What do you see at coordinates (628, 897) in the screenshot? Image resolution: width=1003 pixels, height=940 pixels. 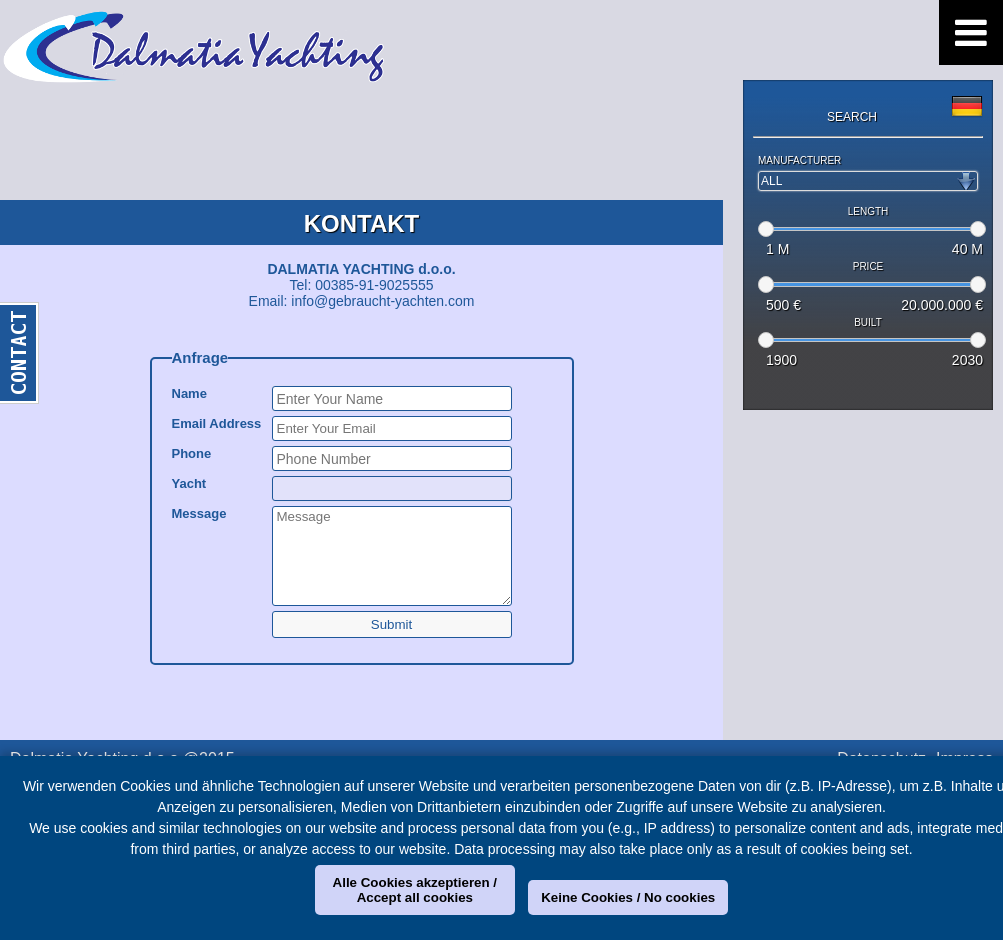 I see `Keine Cookies / No cookies` at bounding box center [628, 897].